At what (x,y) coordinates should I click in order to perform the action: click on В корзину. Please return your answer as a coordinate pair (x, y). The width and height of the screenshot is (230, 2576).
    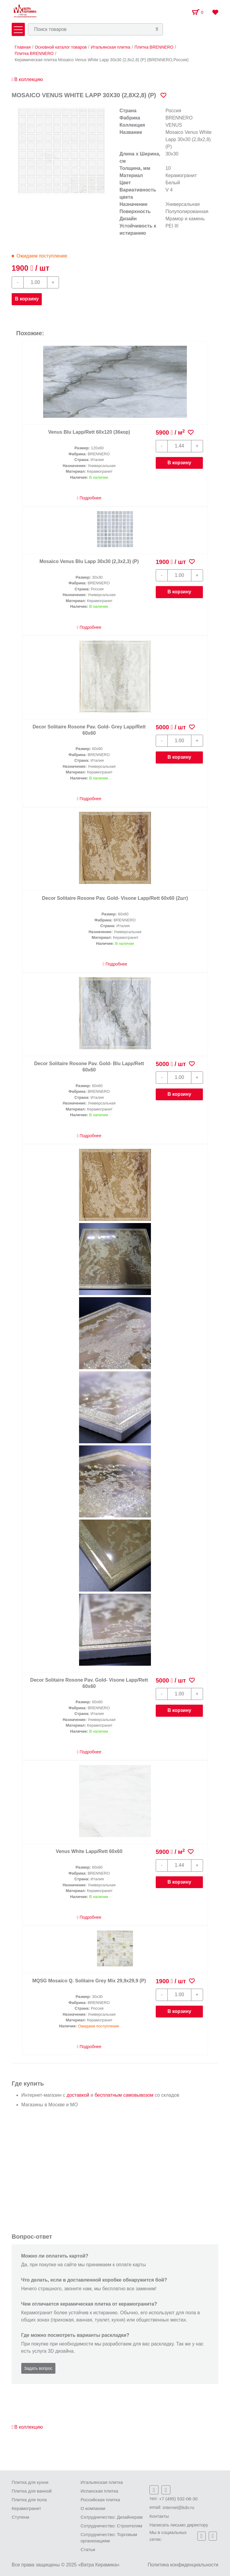
    Looking at the image, I should click on (27, 298).